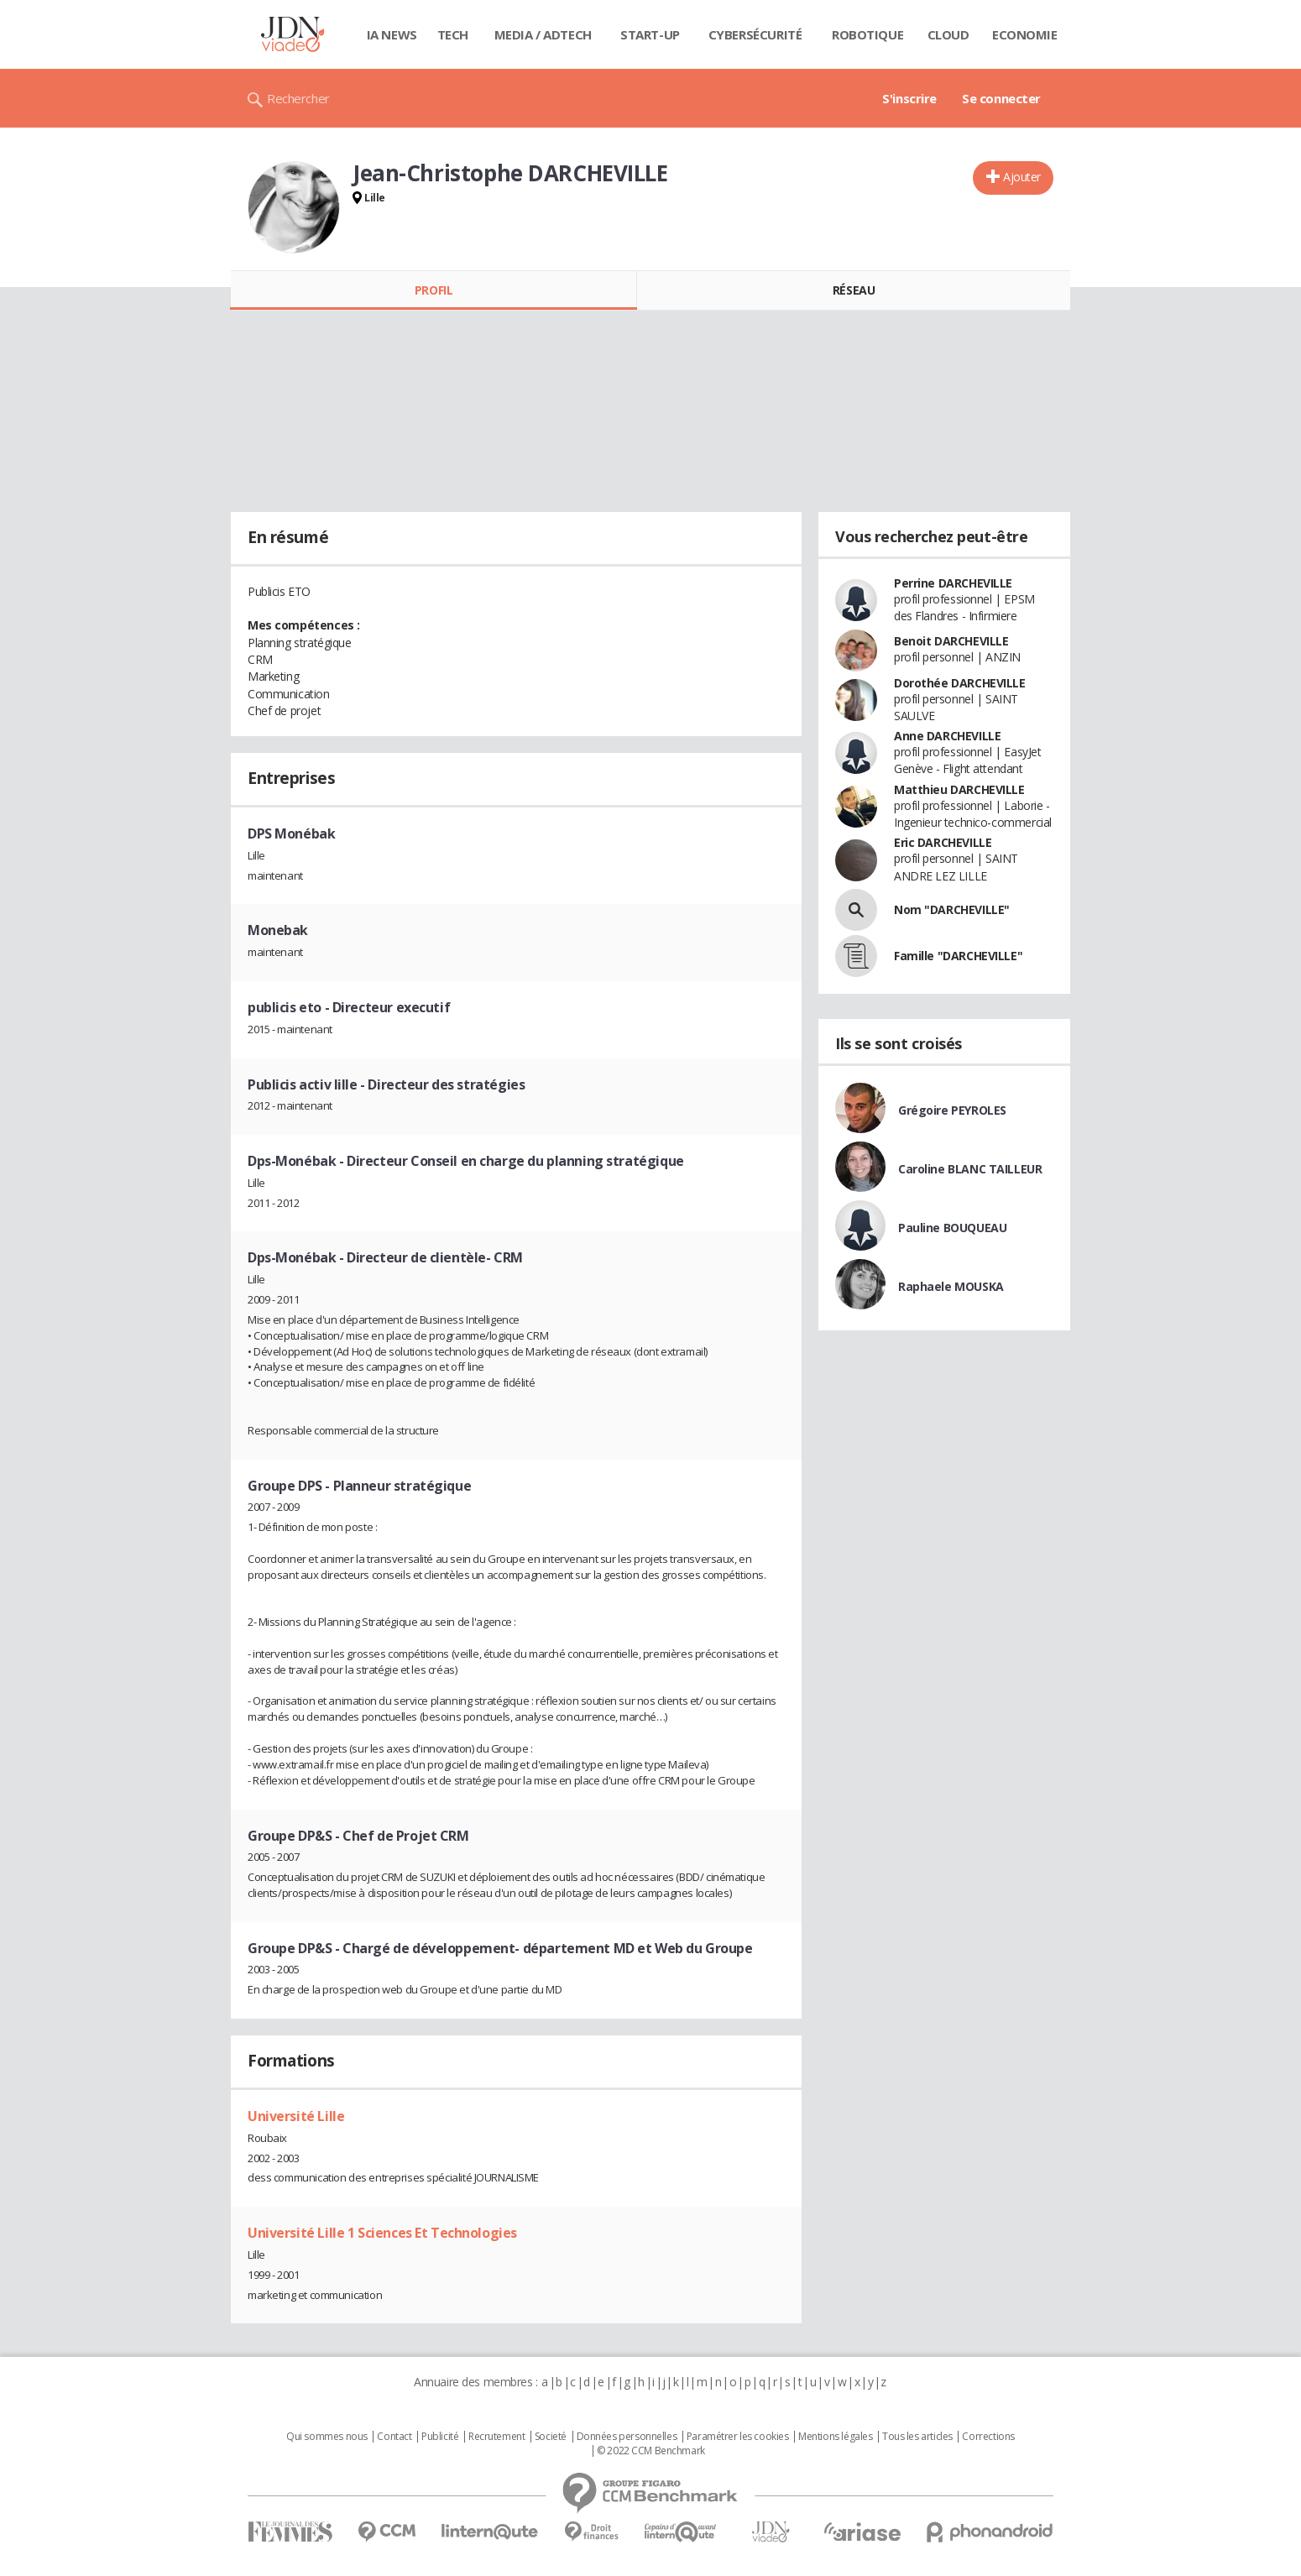 The width and height of the screenshot is (1301, 2576). I want to click on Cloud, so click(948, 34).